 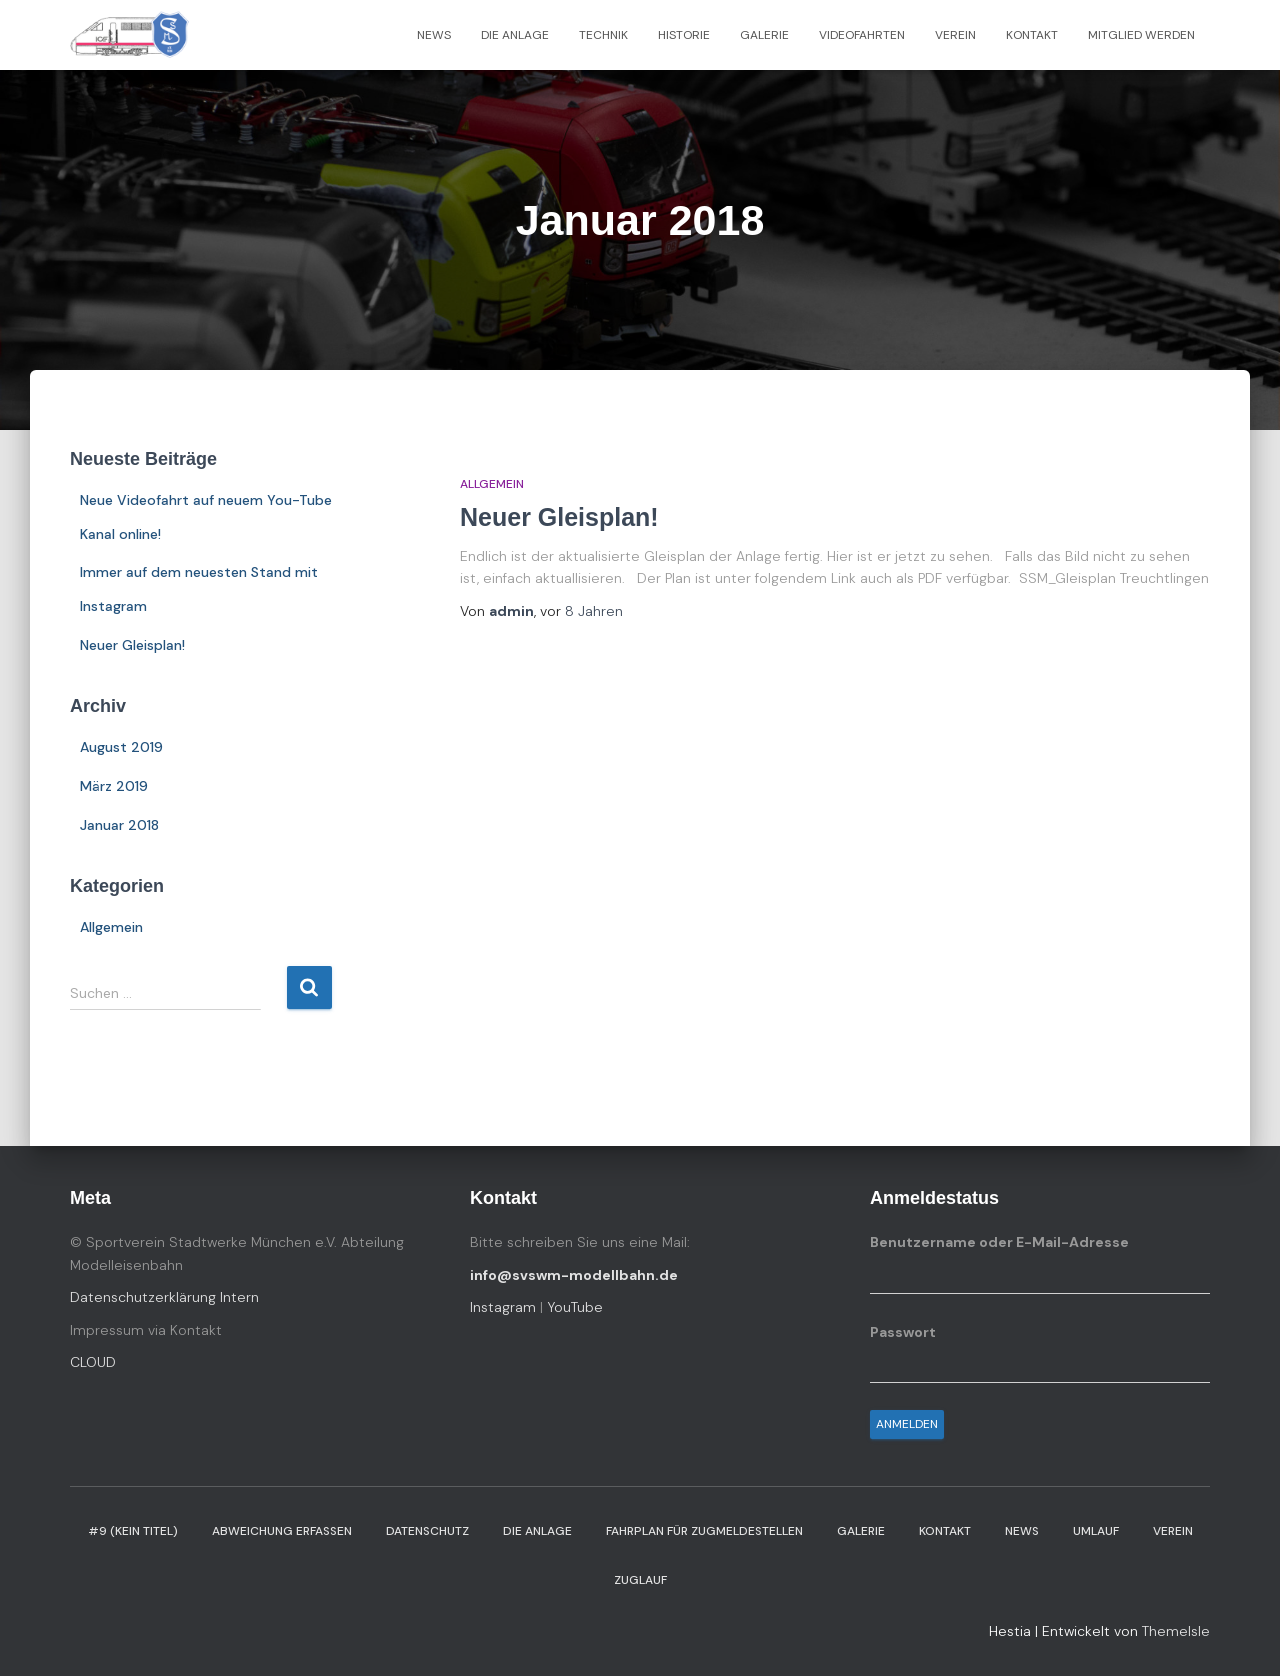 I want to click on Historie, so click(x=684, y=35).